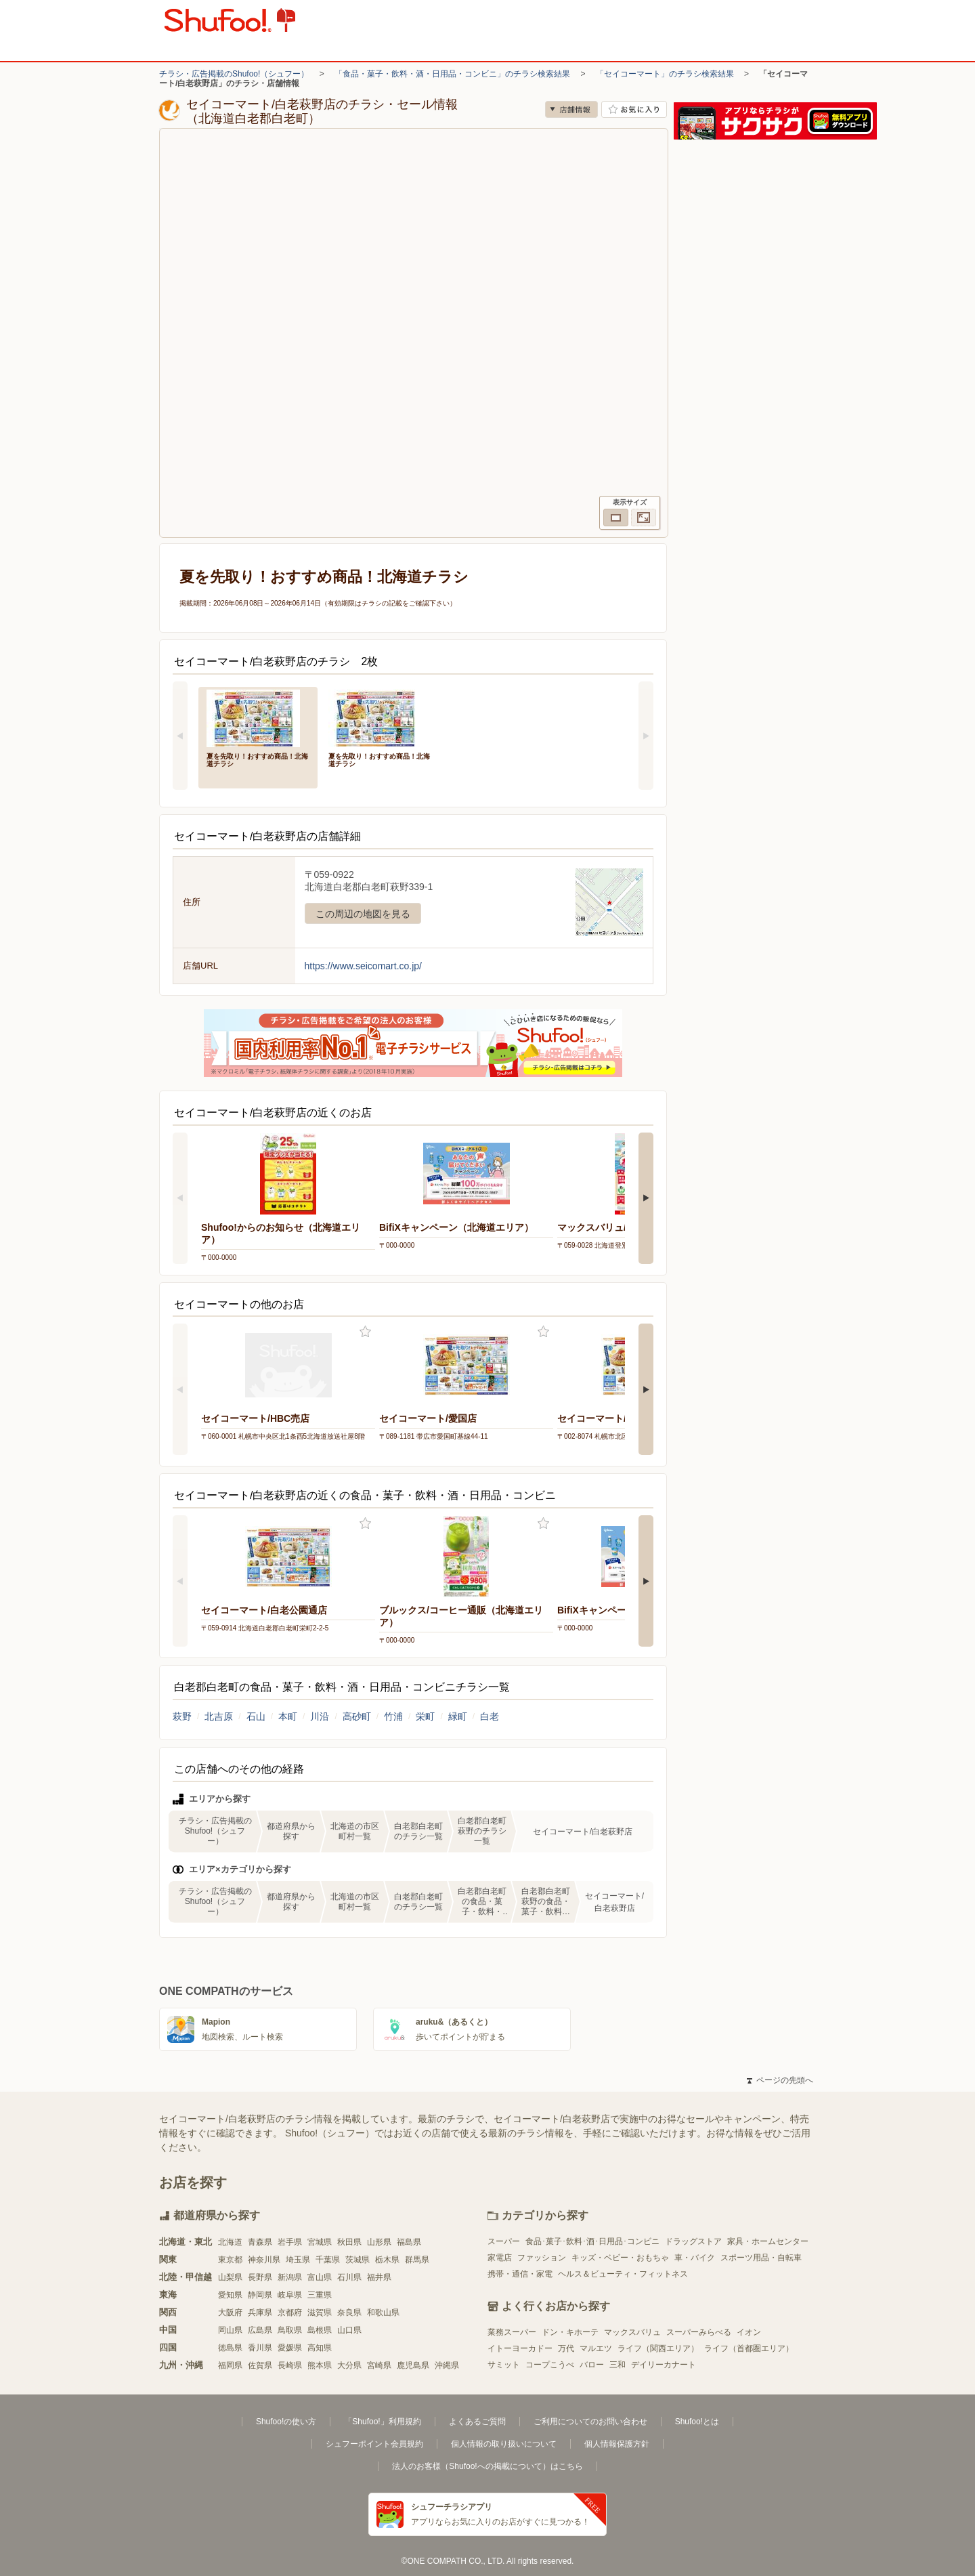 The image size is (975, 2576). I want to click on 東京都, so click(230, 2259).